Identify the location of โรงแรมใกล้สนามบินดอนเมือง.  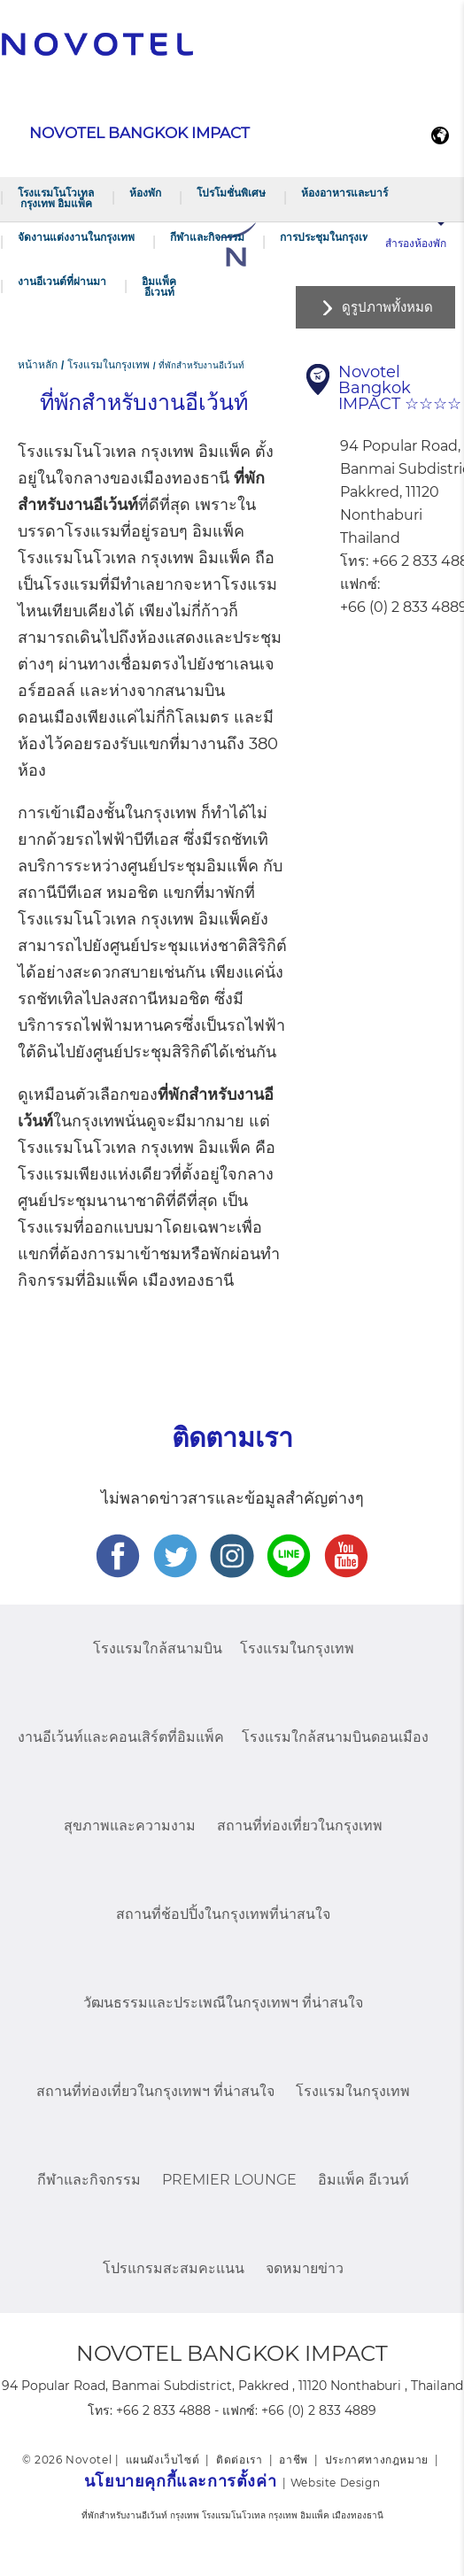
(335, 1737).